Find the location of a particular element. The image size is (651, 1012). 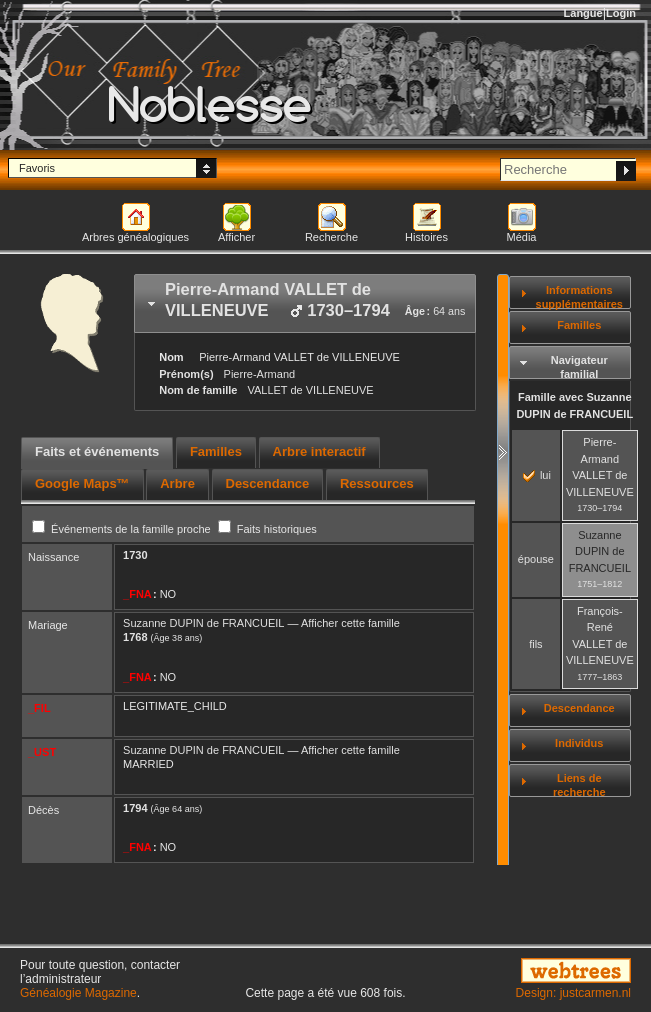

Arbre interactif [presentation] is located at coordinates (319, 451).